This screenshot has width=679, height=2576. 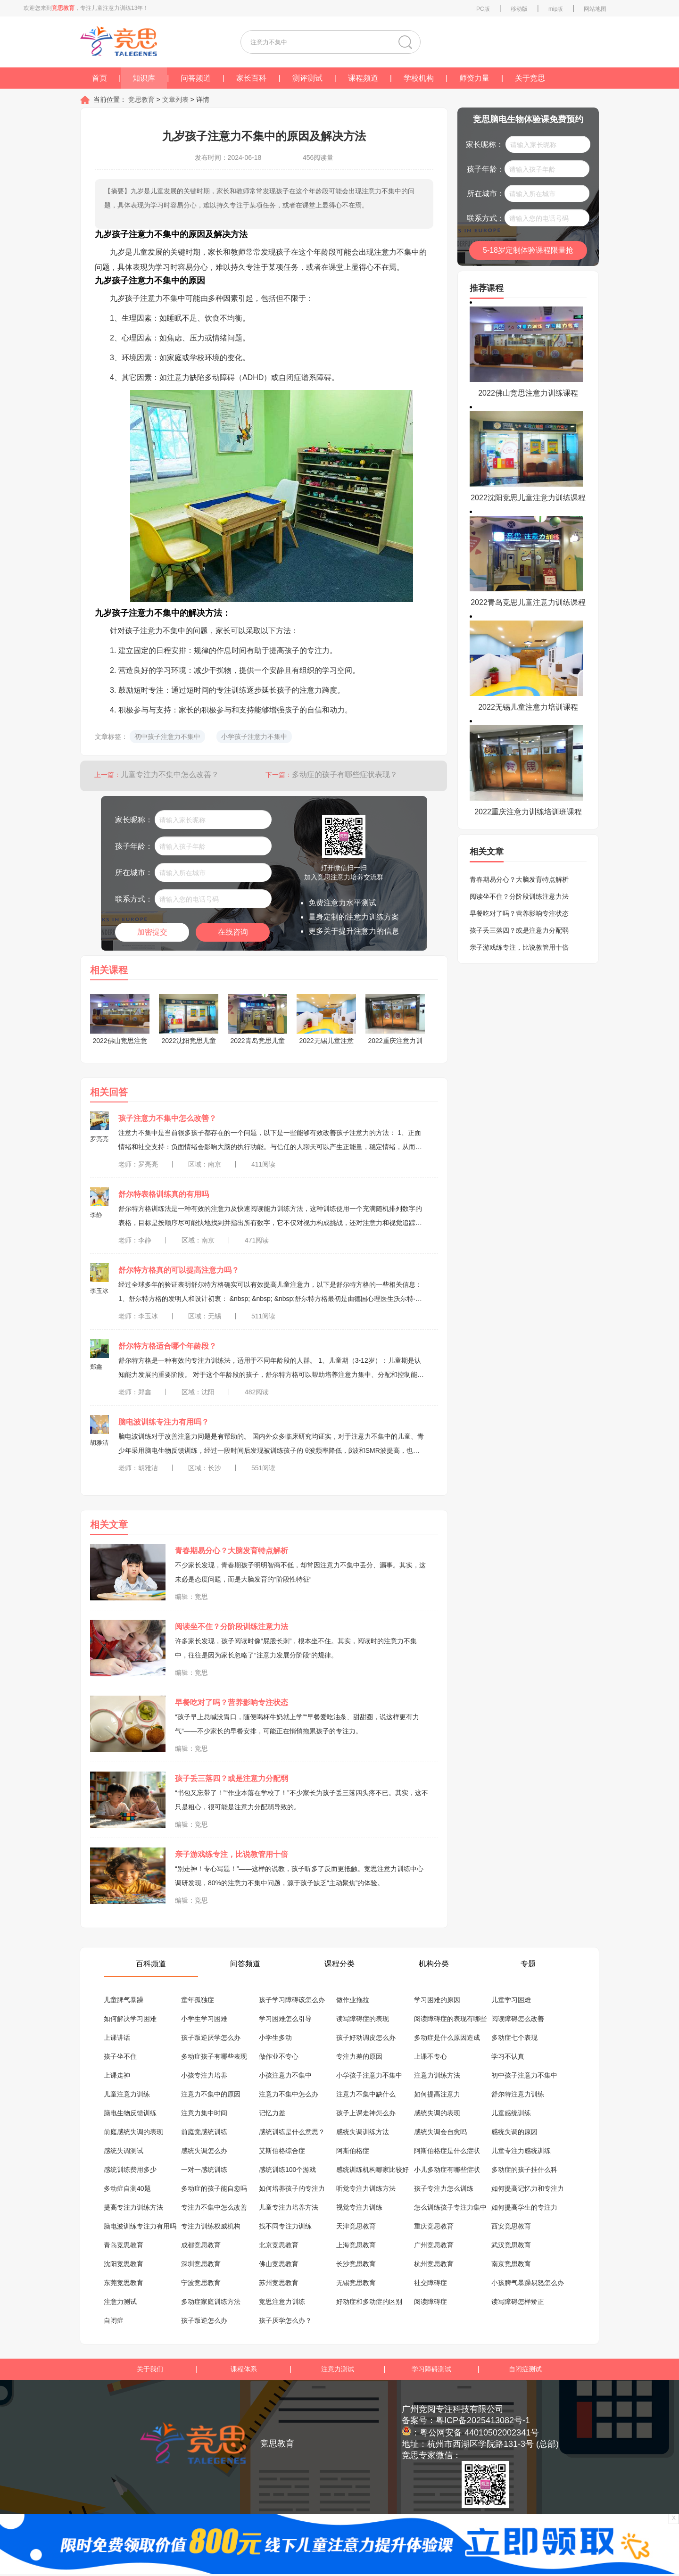 I want to click on 孩子丢三落四？或是注意力分配弱, so click(x=231, y=1778).